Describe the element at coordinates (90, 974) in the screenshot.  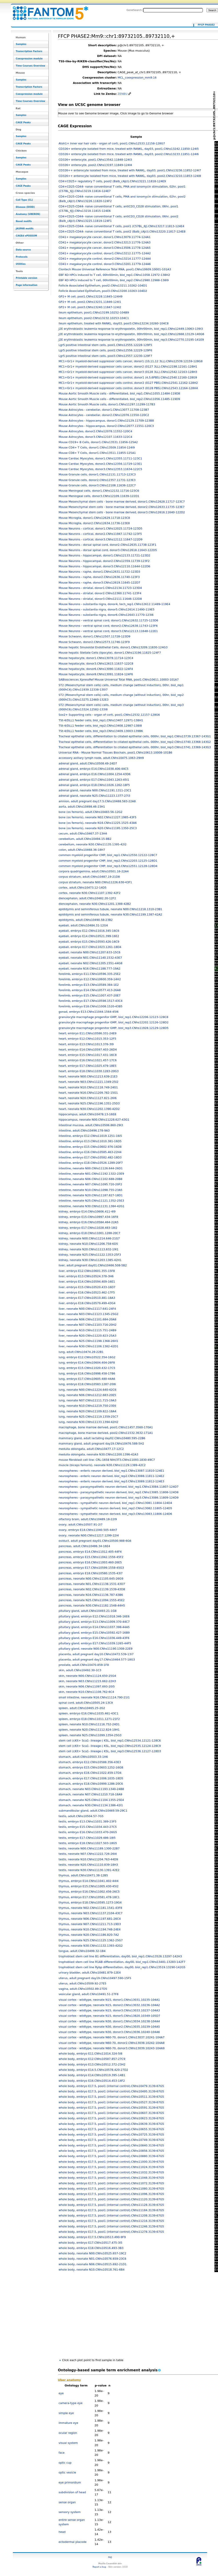
I see `forelimb, embryo E11.CNhs10596.335-25E2` at that location.